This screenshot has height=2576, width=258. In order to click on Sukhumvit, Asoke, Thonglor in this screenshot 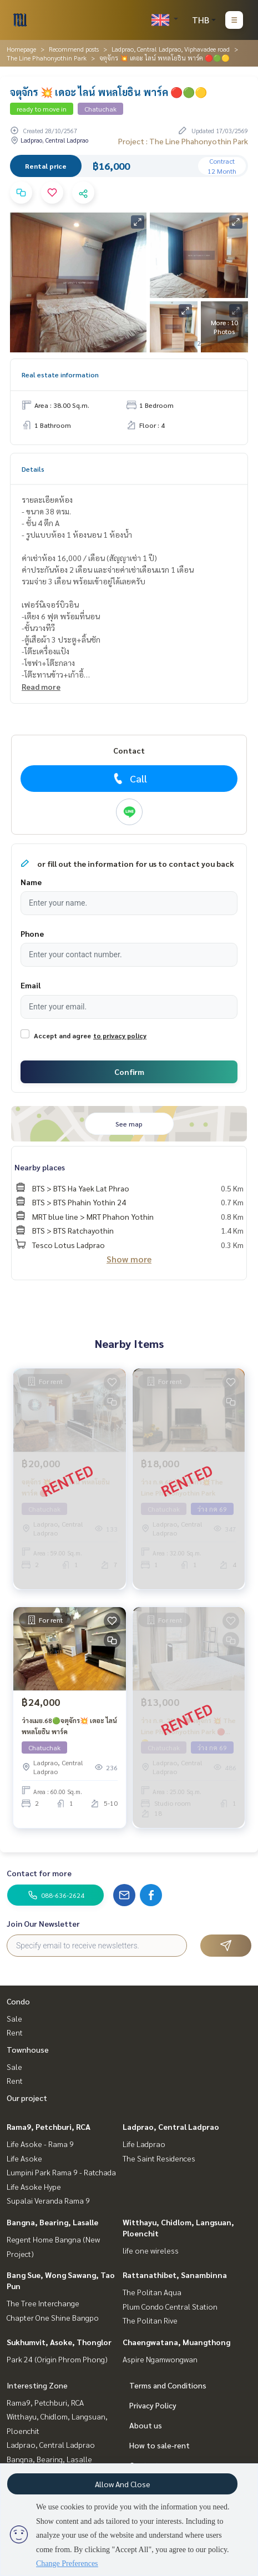, I will do `click(59, 2342)`.